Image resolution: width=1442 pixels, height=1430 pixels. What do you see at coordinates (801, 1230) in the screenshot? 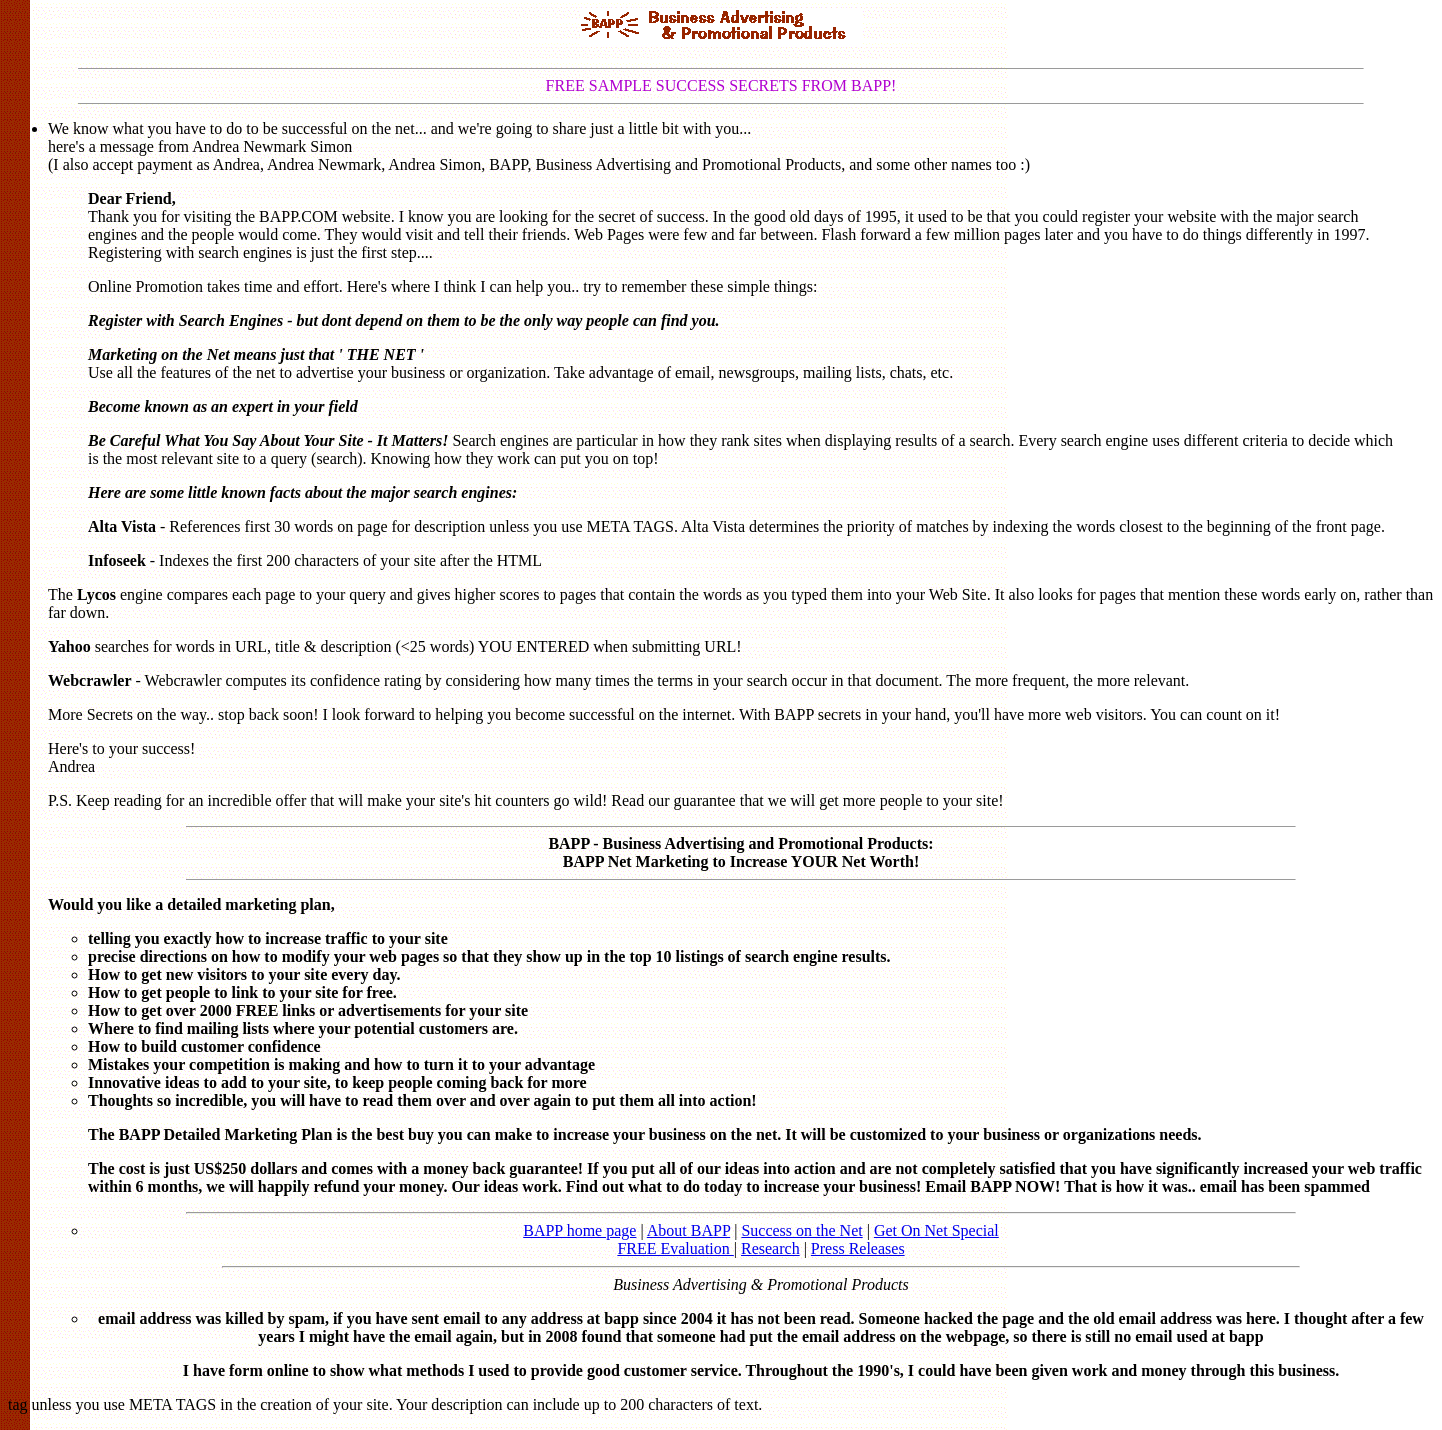
I see `Success on the Net` at bounding box center [801, 1230].